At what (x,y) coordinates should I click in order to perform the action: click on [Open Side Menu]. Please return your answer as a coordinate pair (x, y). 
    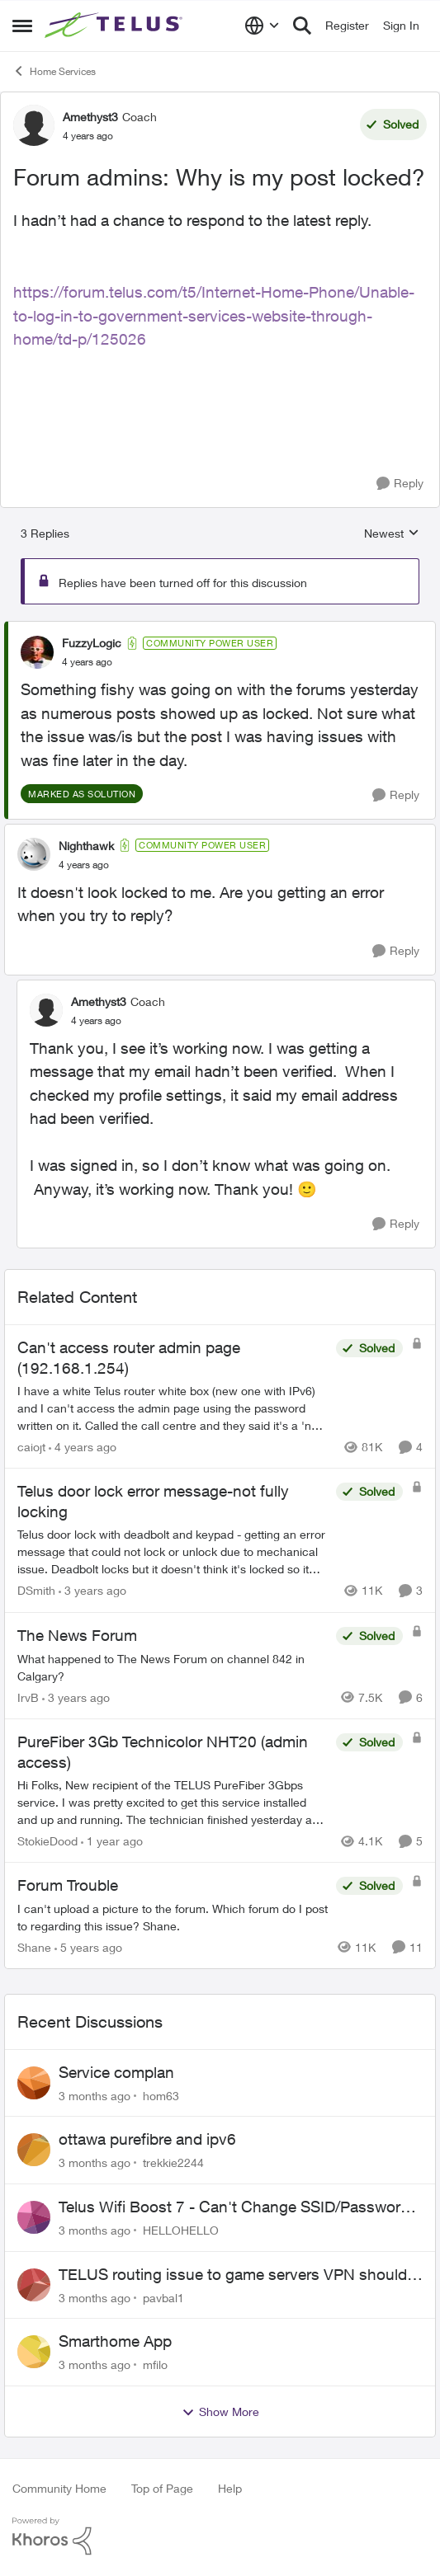
    Looking at the image, I should click on (22, 25).